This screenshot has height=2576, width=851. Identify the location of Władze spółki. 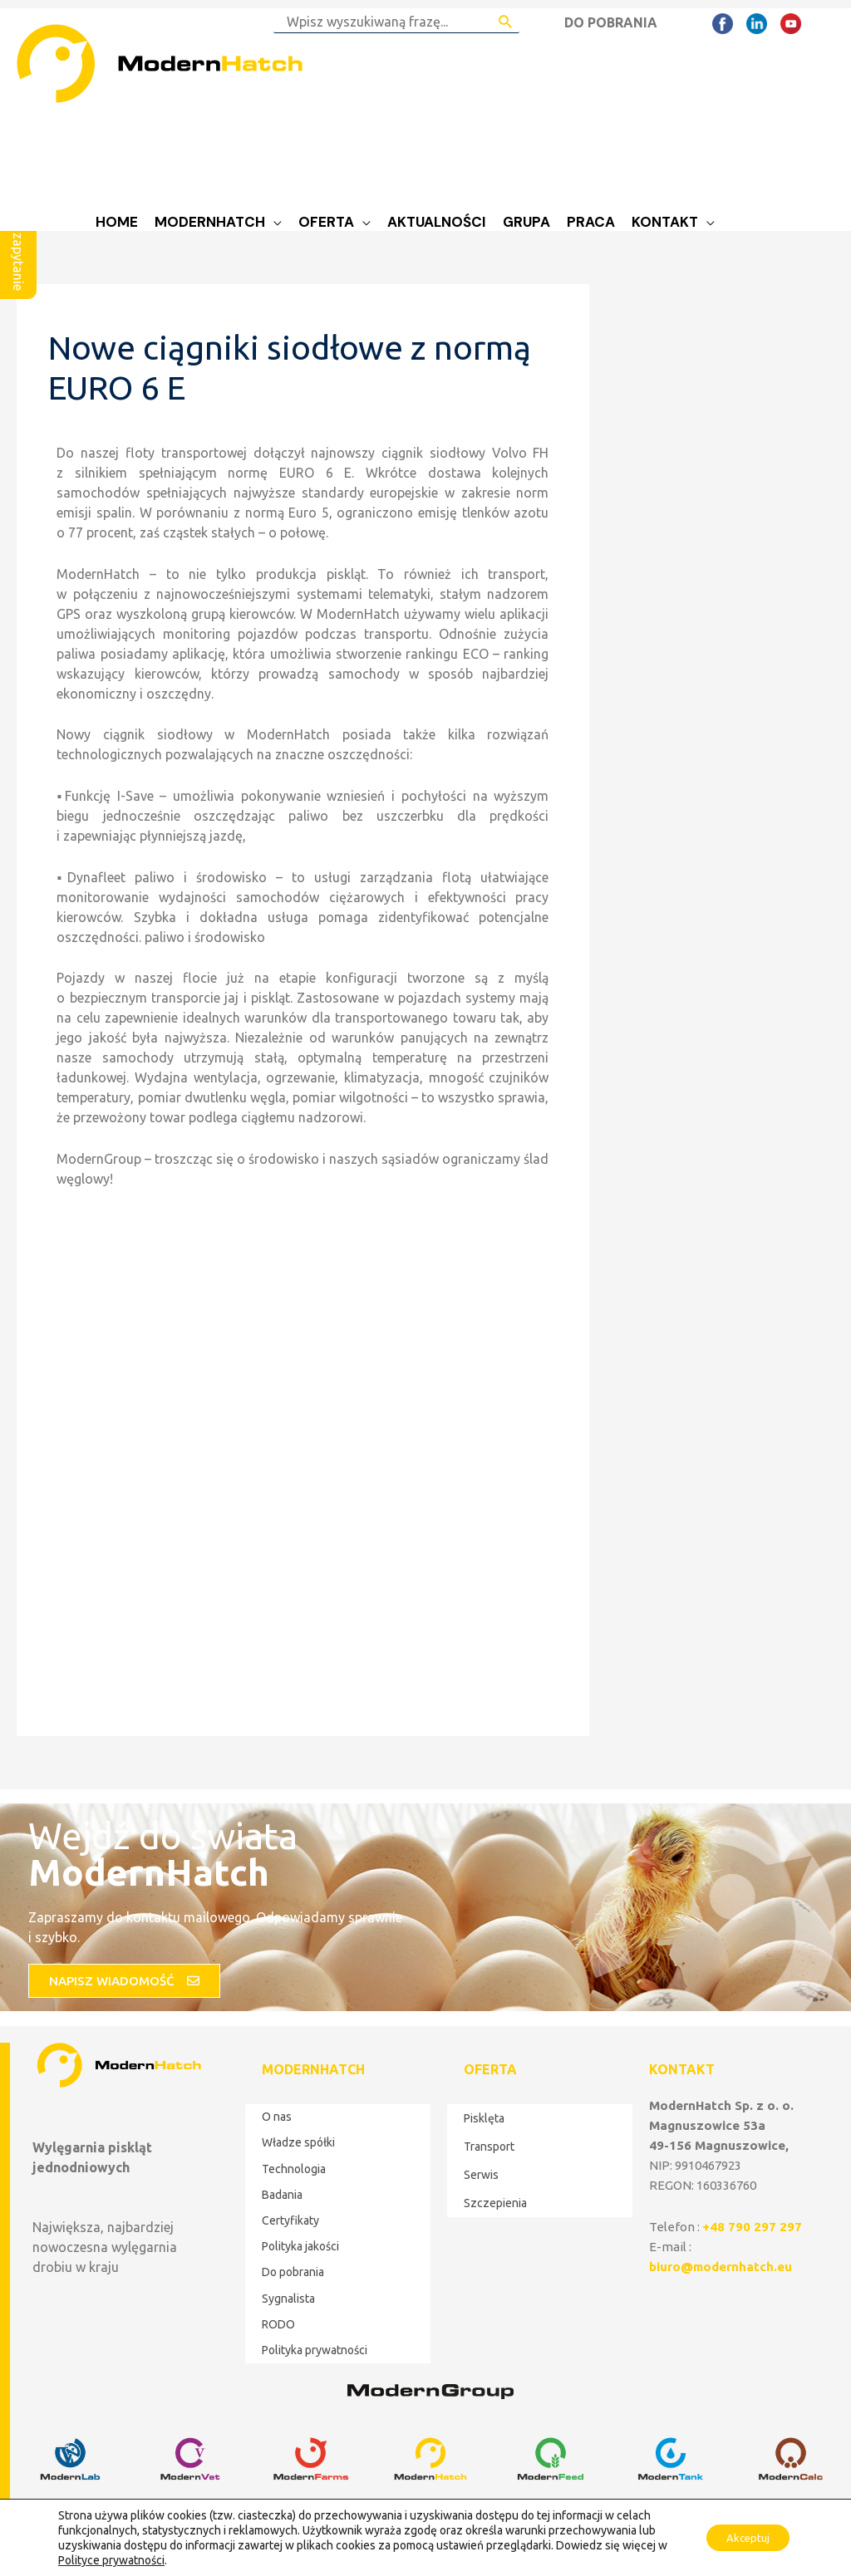
(298, 2142).